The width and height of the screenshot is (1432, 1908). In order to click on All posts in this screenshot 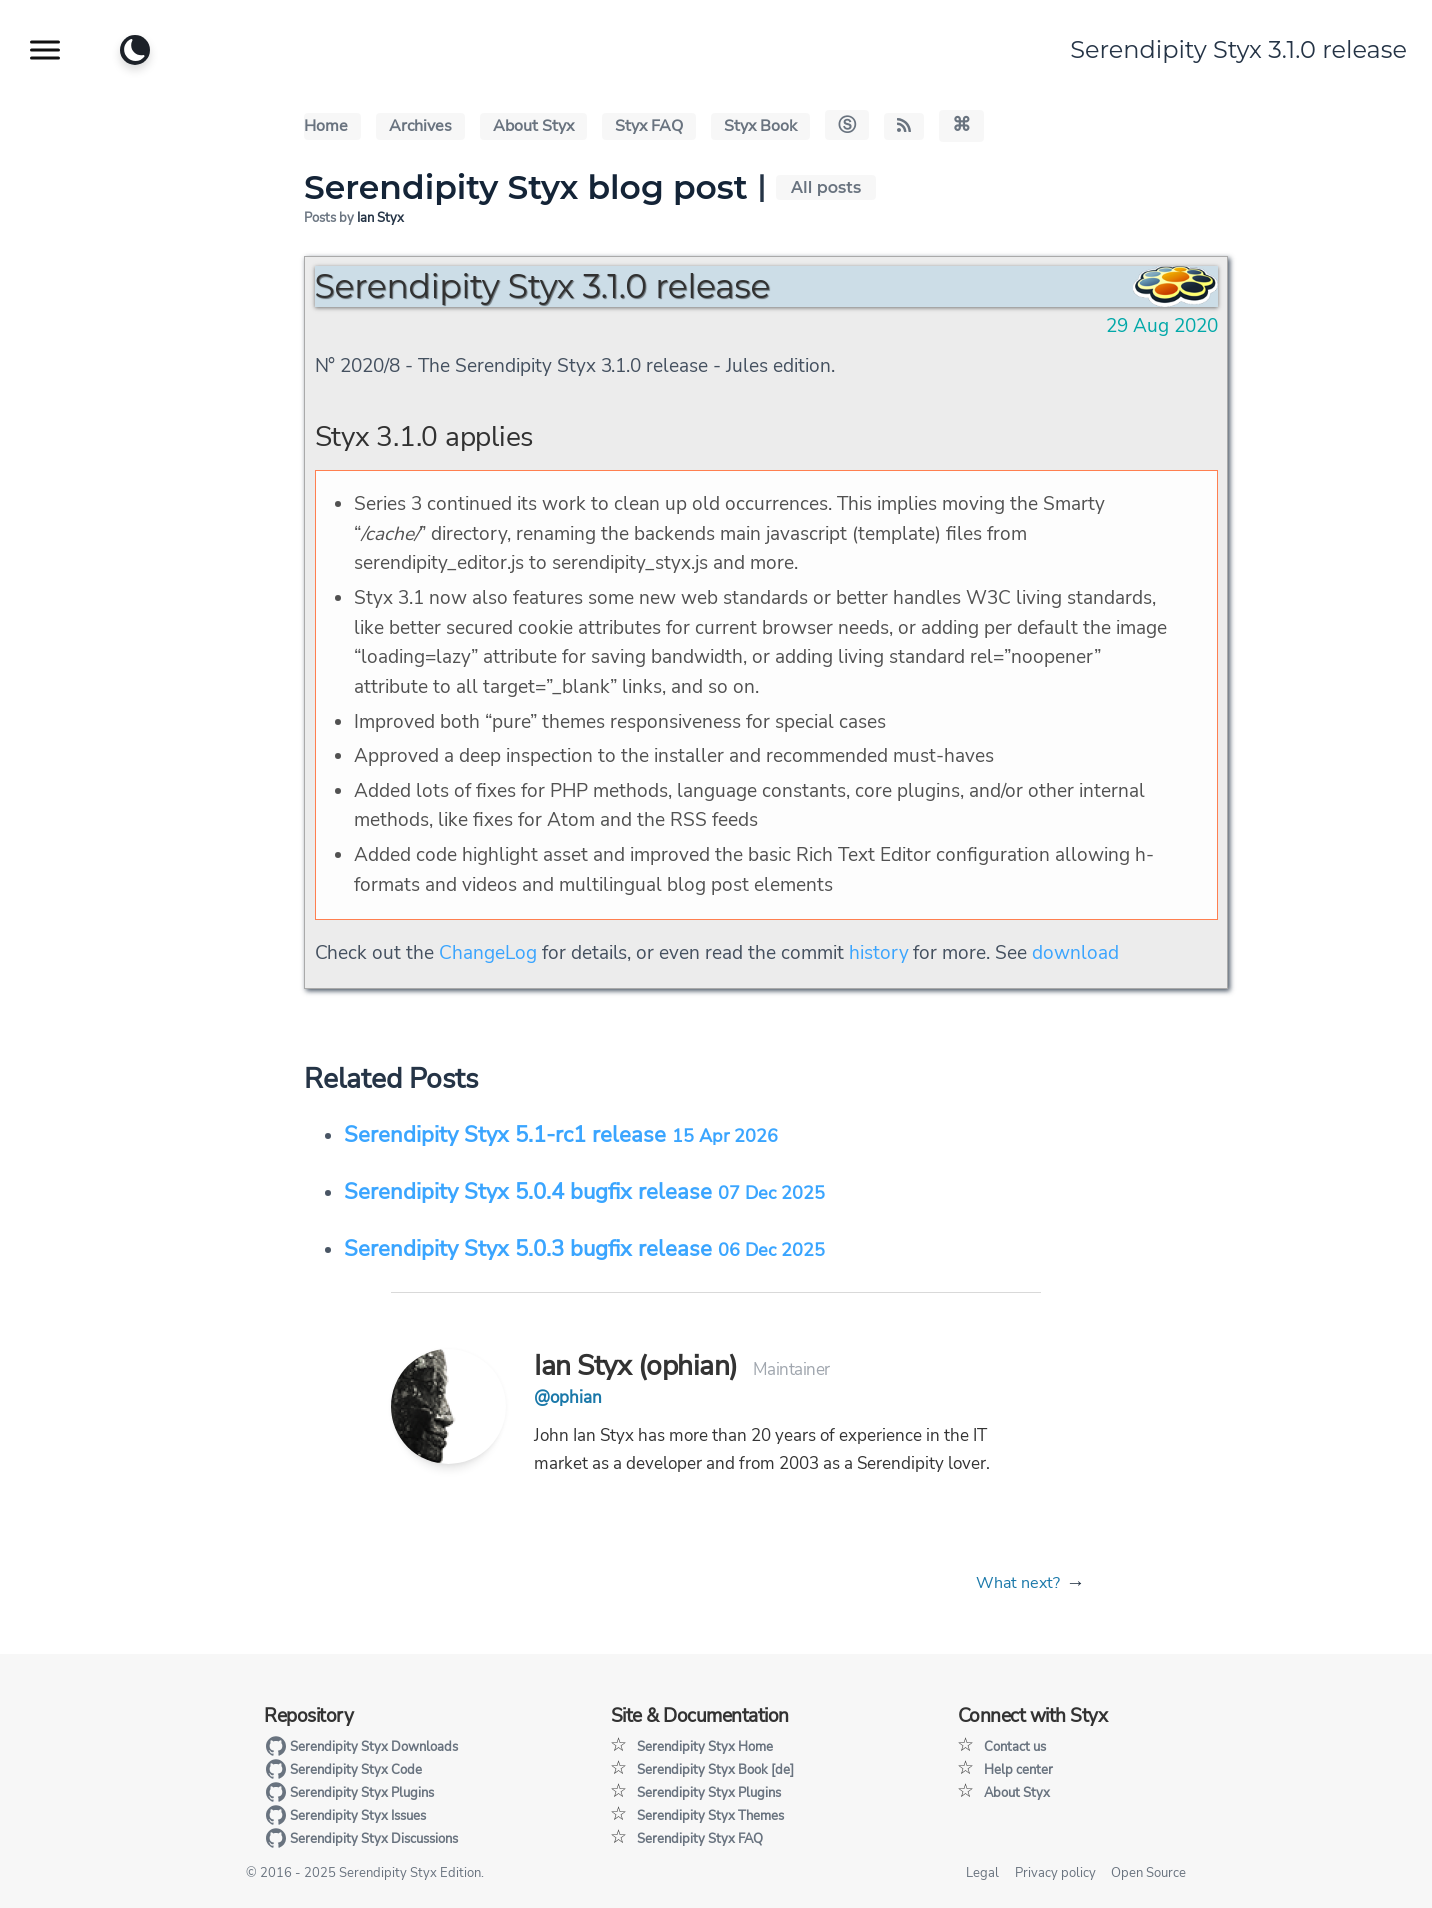, I will do `click(826, 187)`.